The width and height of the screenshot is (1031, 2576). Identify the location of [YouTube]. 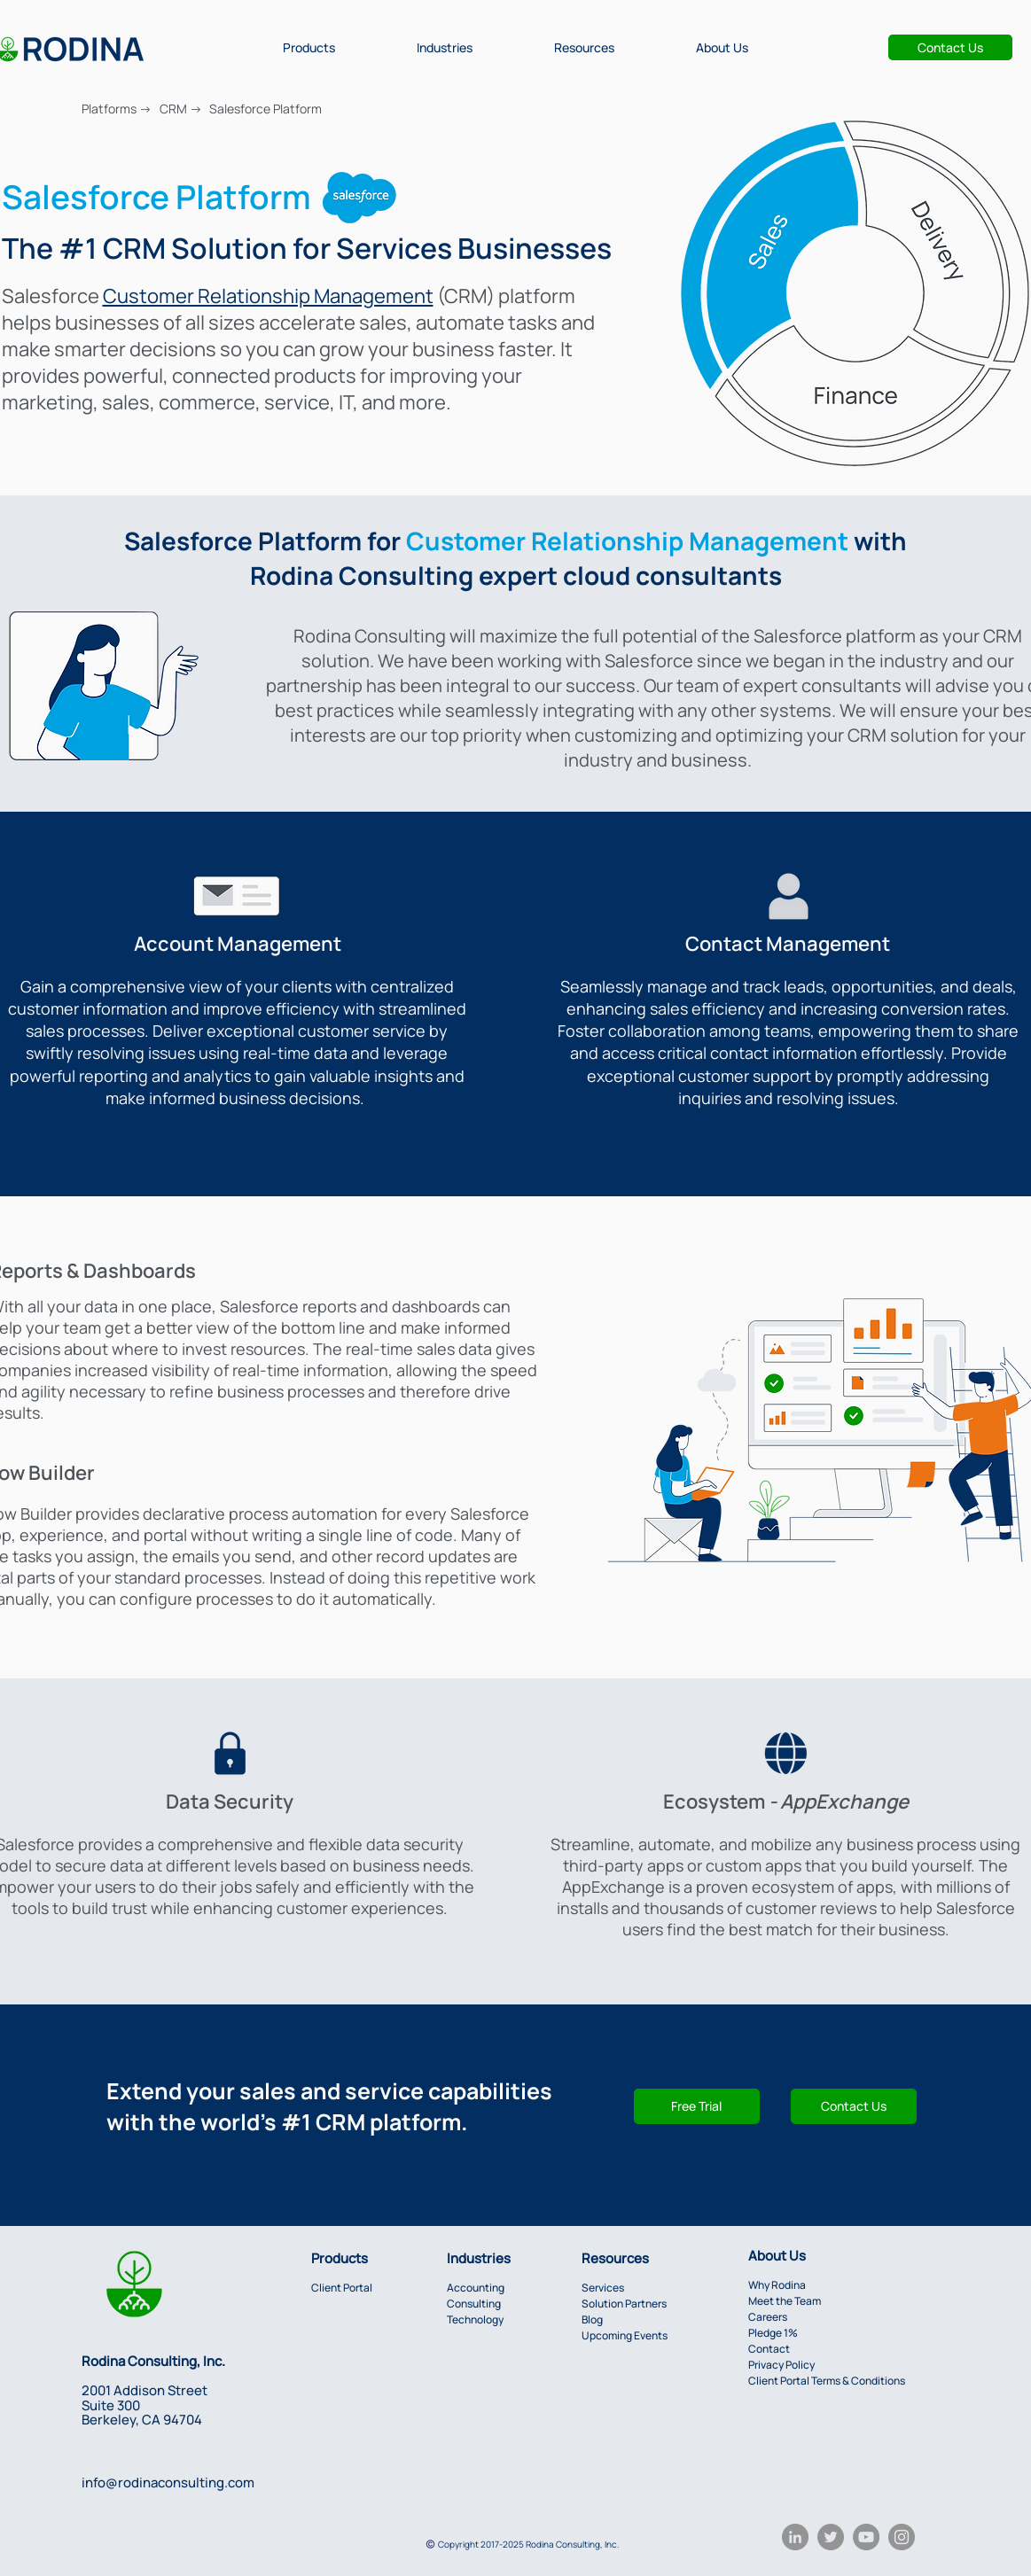
(866, 2537).